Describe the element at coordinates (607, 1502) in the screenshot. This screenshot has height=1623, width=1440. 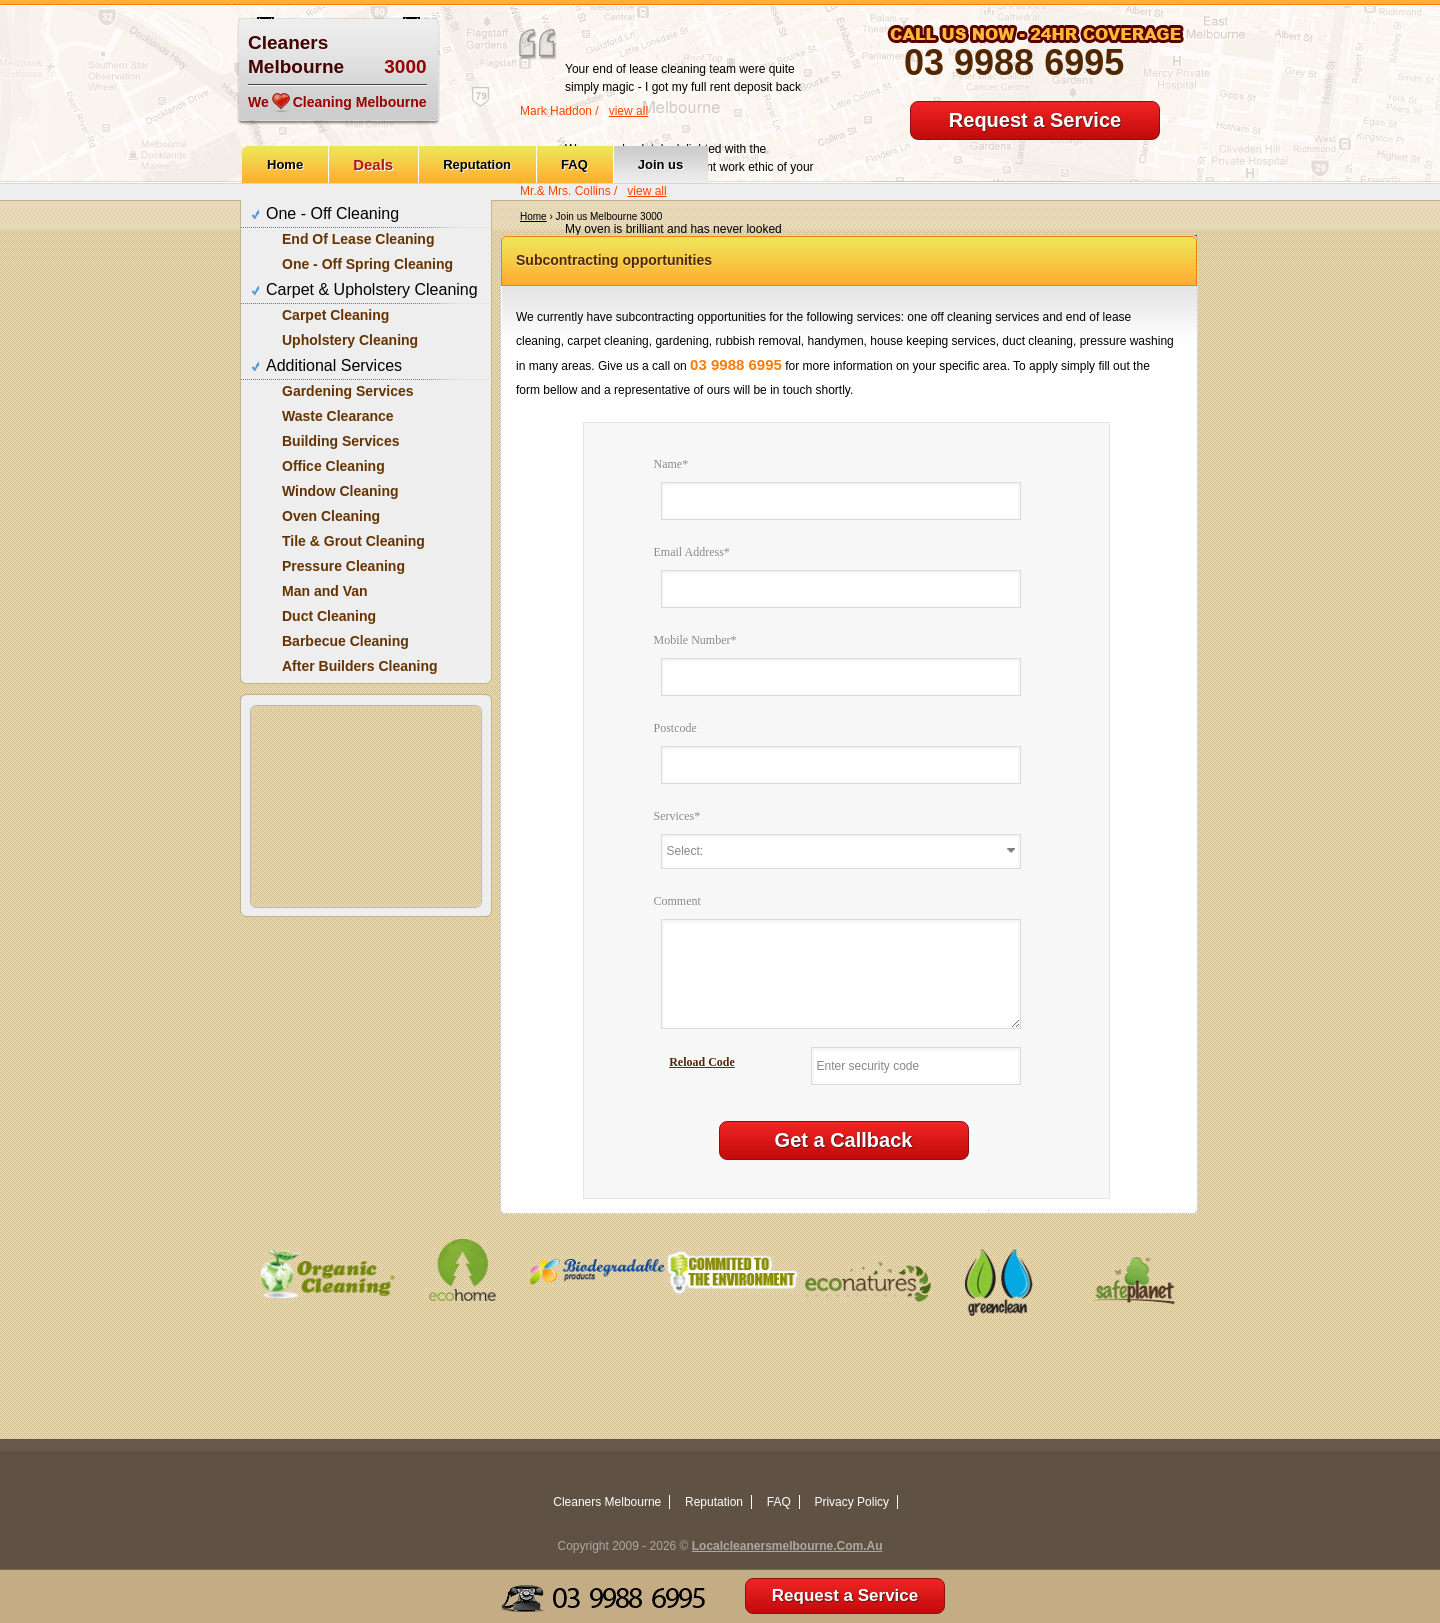
I see `Cleaners Melbourne` at that location.